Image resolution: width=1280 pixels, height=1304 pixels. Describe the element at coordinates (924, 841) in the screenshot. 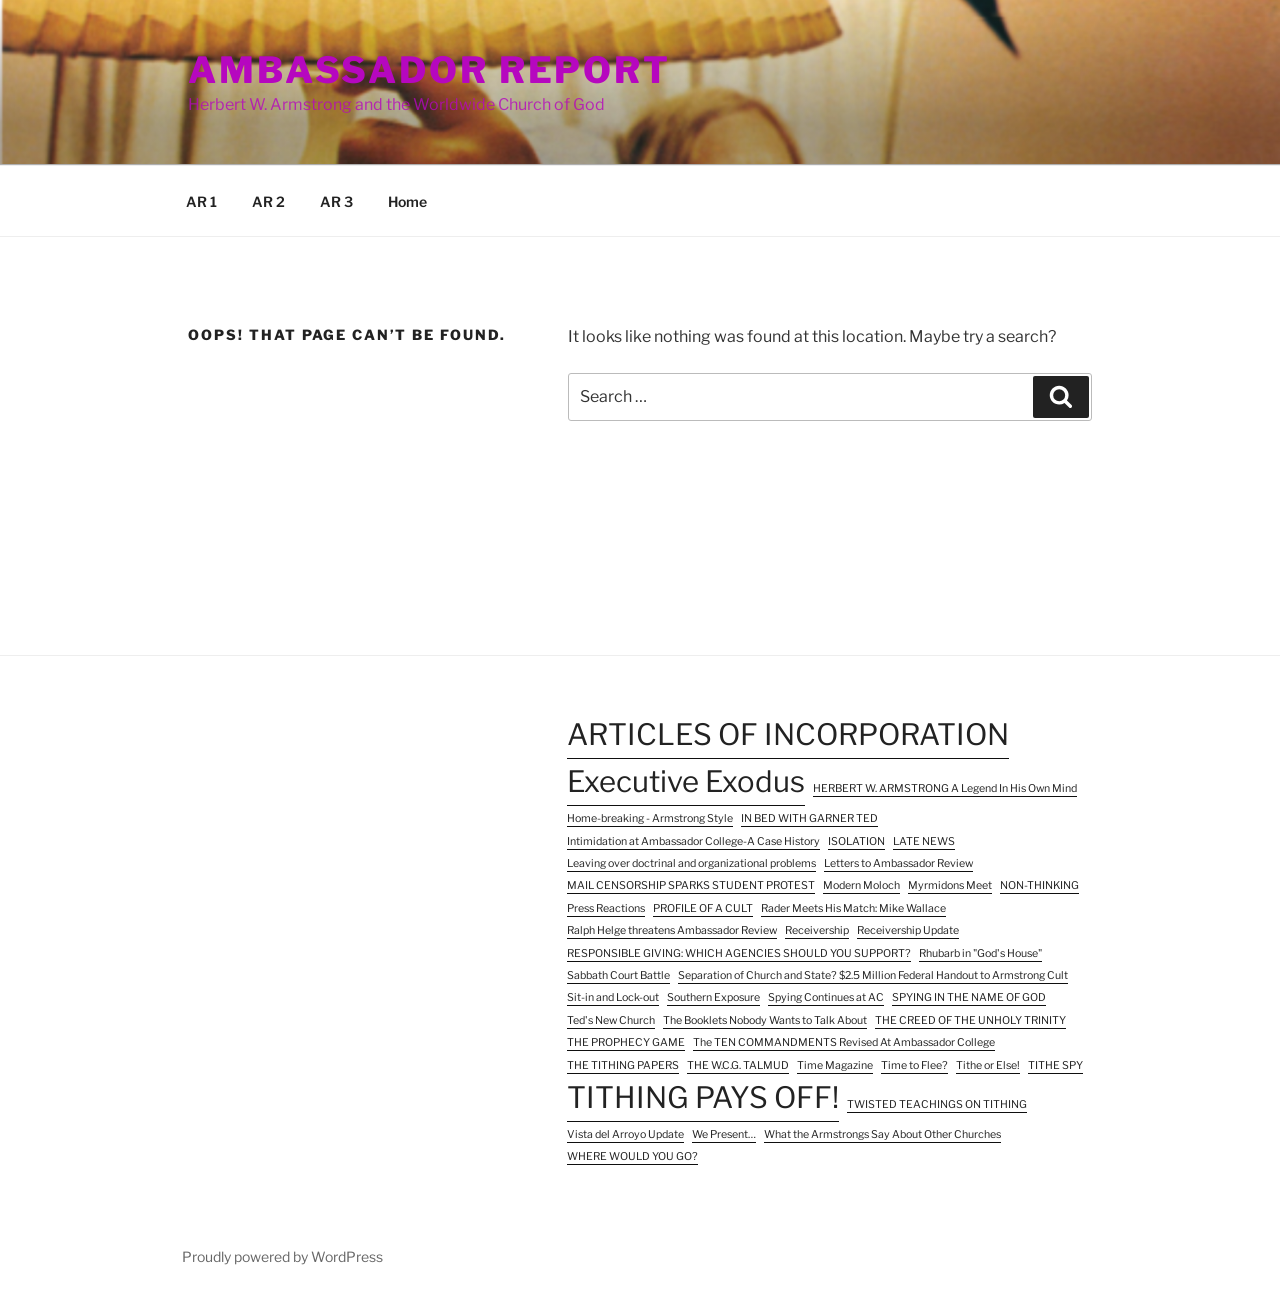

I see `LATE NEWS [LATE NEWS (1 item)]` at that location.